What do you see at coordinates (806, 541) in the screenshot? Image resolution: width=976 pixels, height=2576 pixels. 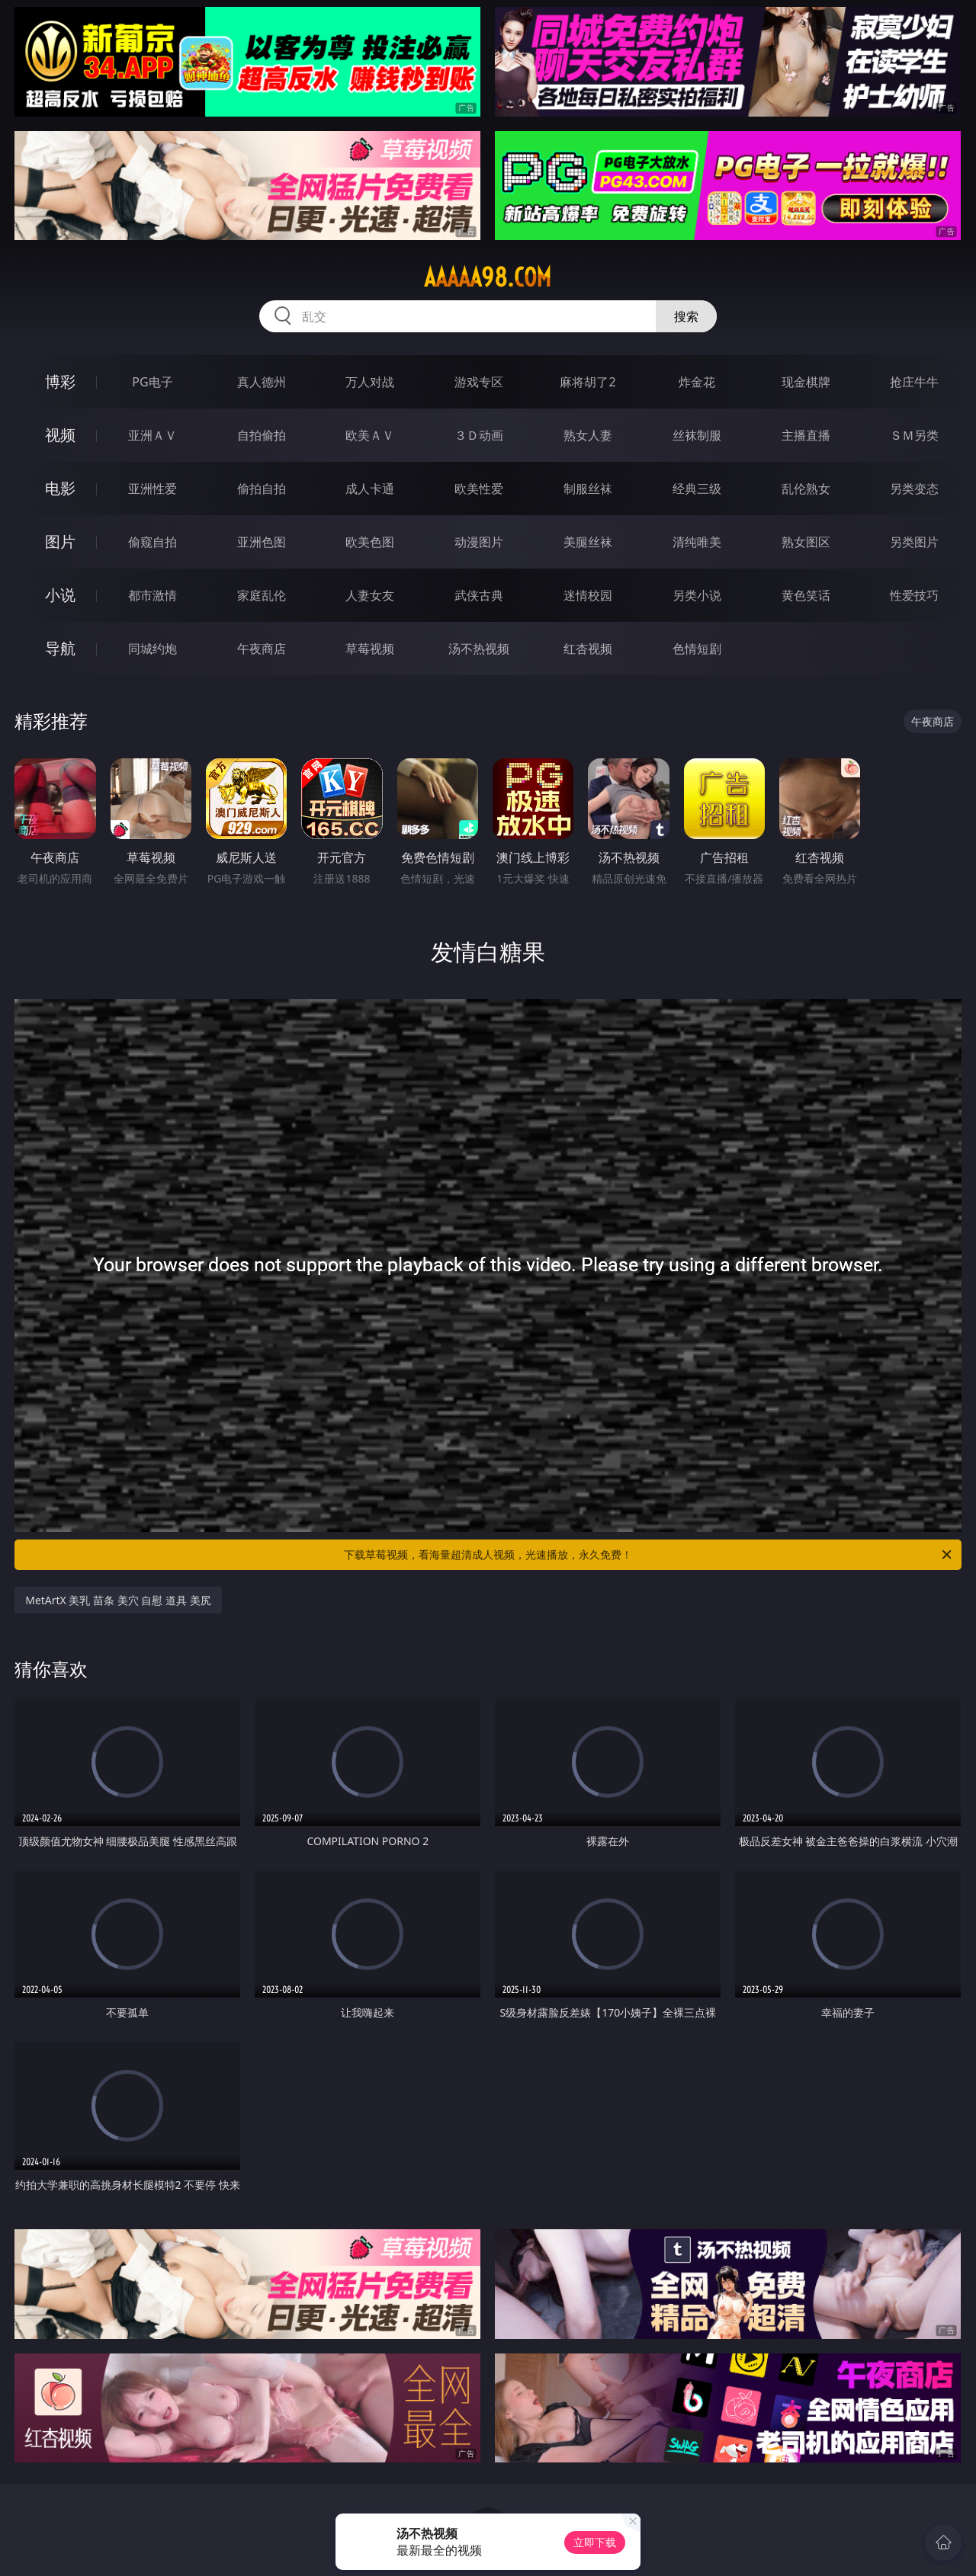 I see `熟女图区` at bounding box center [806, 541].